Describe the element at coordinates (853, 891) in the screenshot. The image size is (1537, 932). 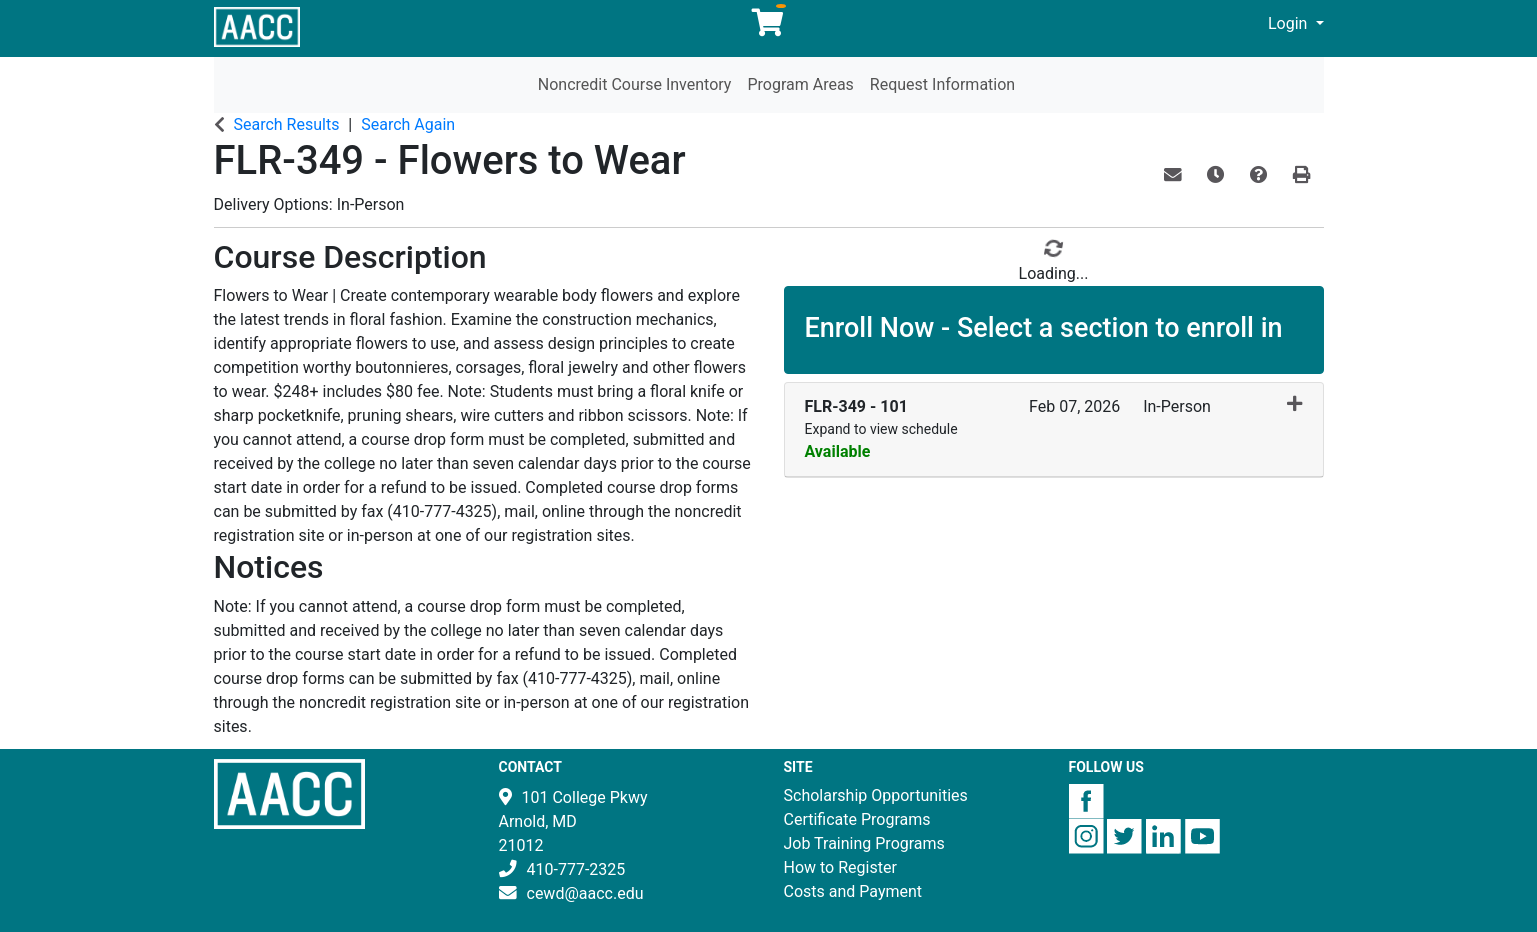
I see `Costs and Payment` at that location.